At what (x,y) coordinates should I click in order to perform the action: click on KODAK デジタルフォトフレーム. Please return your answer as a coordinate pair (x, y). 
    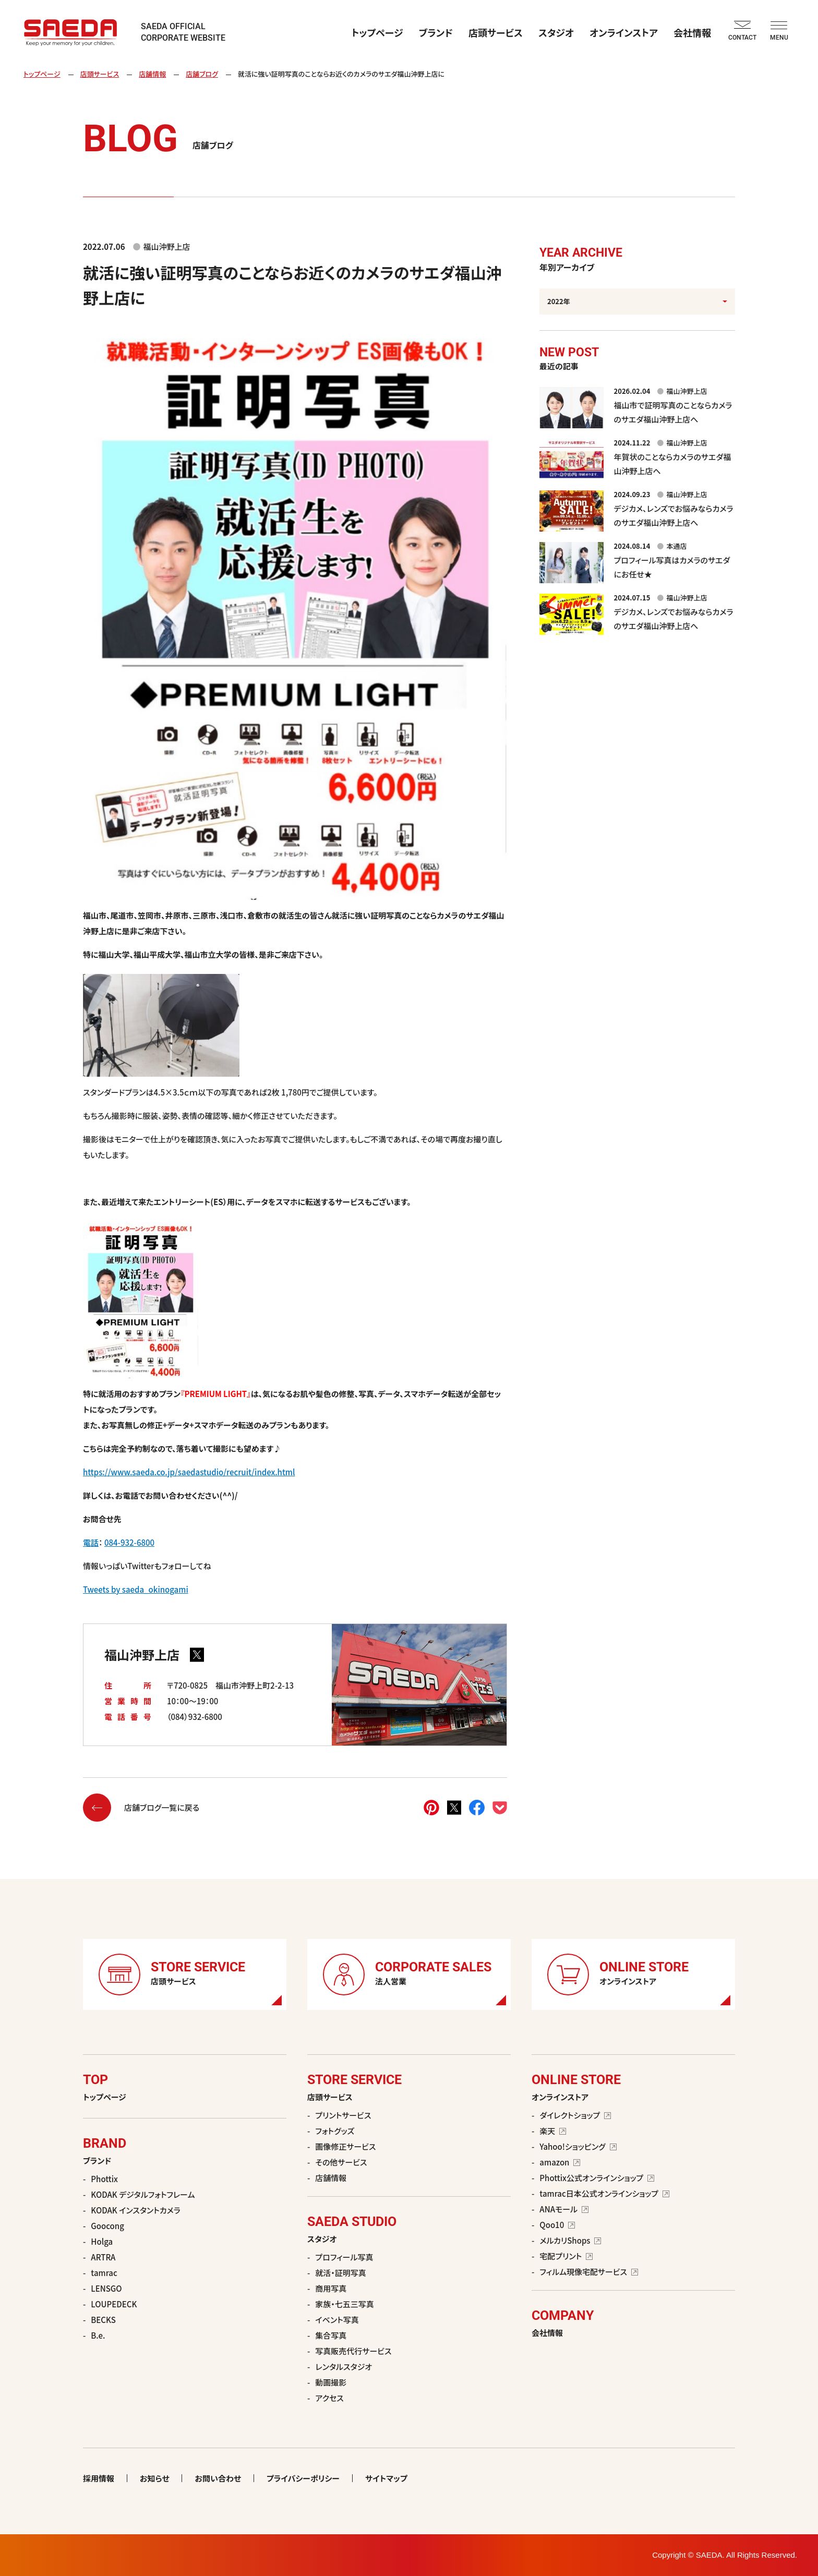
    Looking at the image, I should click on (143, 2194).